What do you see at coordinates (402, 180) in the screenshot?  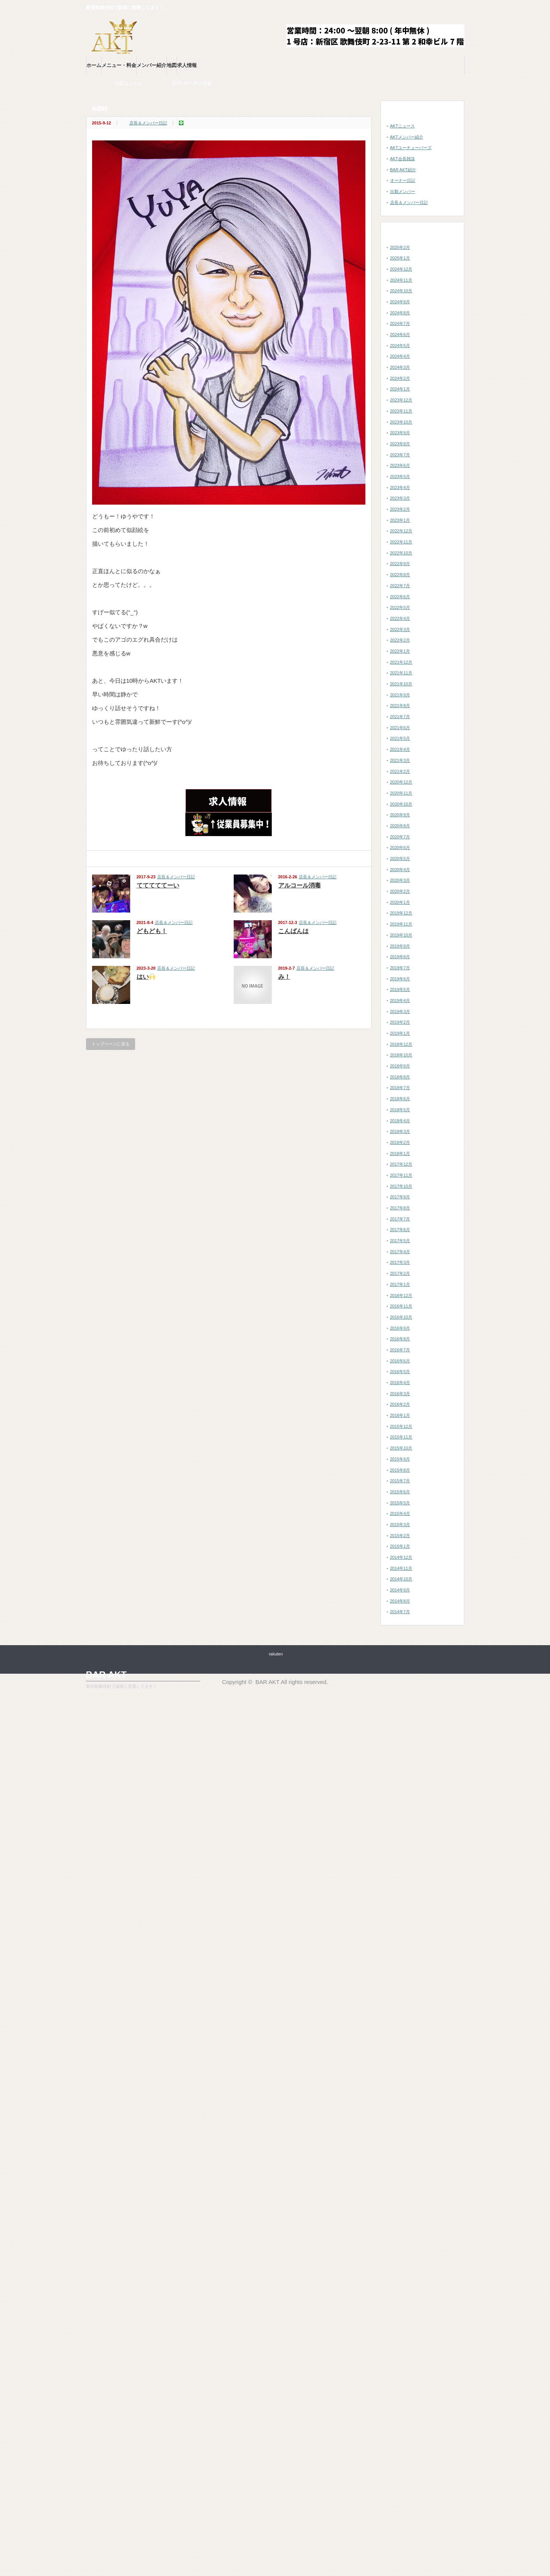 I see `オーナー日記` at bounding box center [402, 180].